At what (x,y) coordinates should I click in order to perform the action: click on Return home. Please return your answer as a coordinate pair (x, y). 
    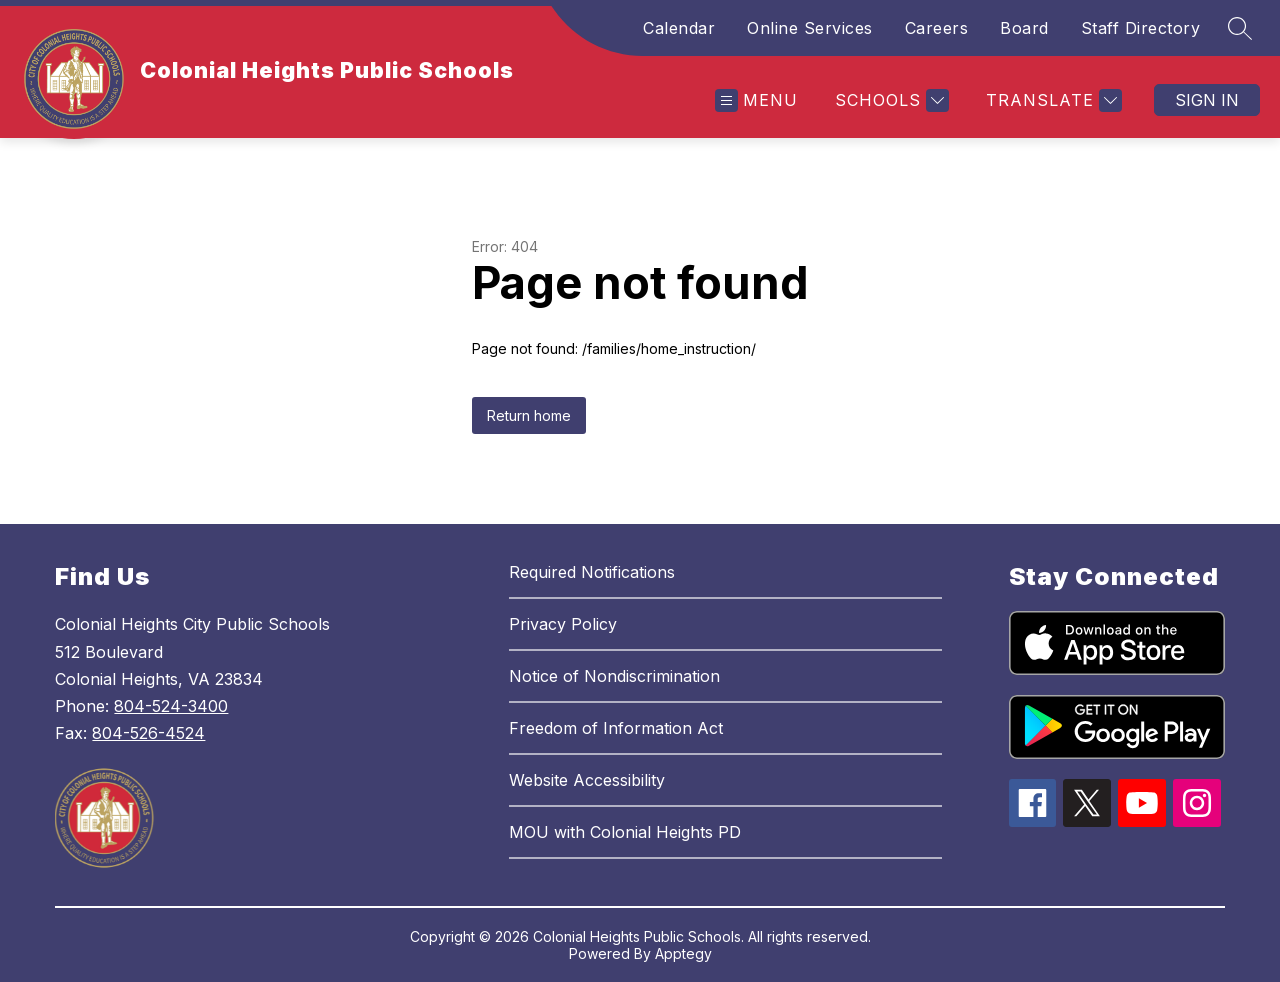
    Looking at the image, I should click on (529, 415).